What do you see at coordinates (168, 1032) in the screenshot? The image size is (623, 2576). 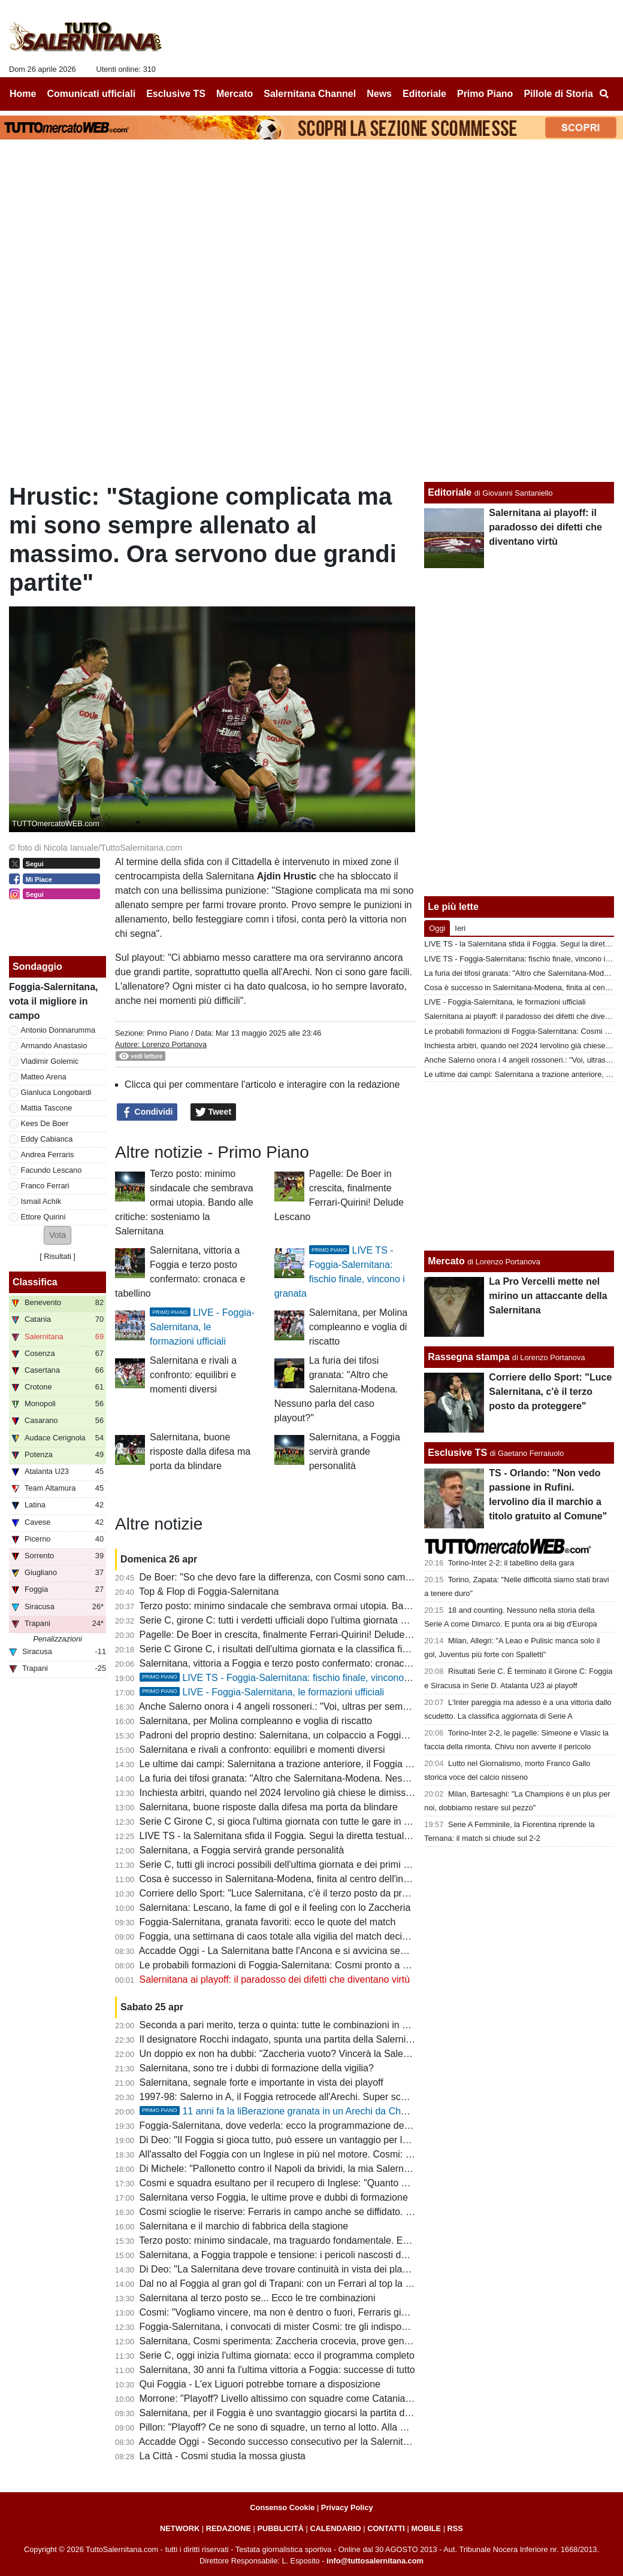 I see `Primo Piano` at bounding box center [168, 1032].